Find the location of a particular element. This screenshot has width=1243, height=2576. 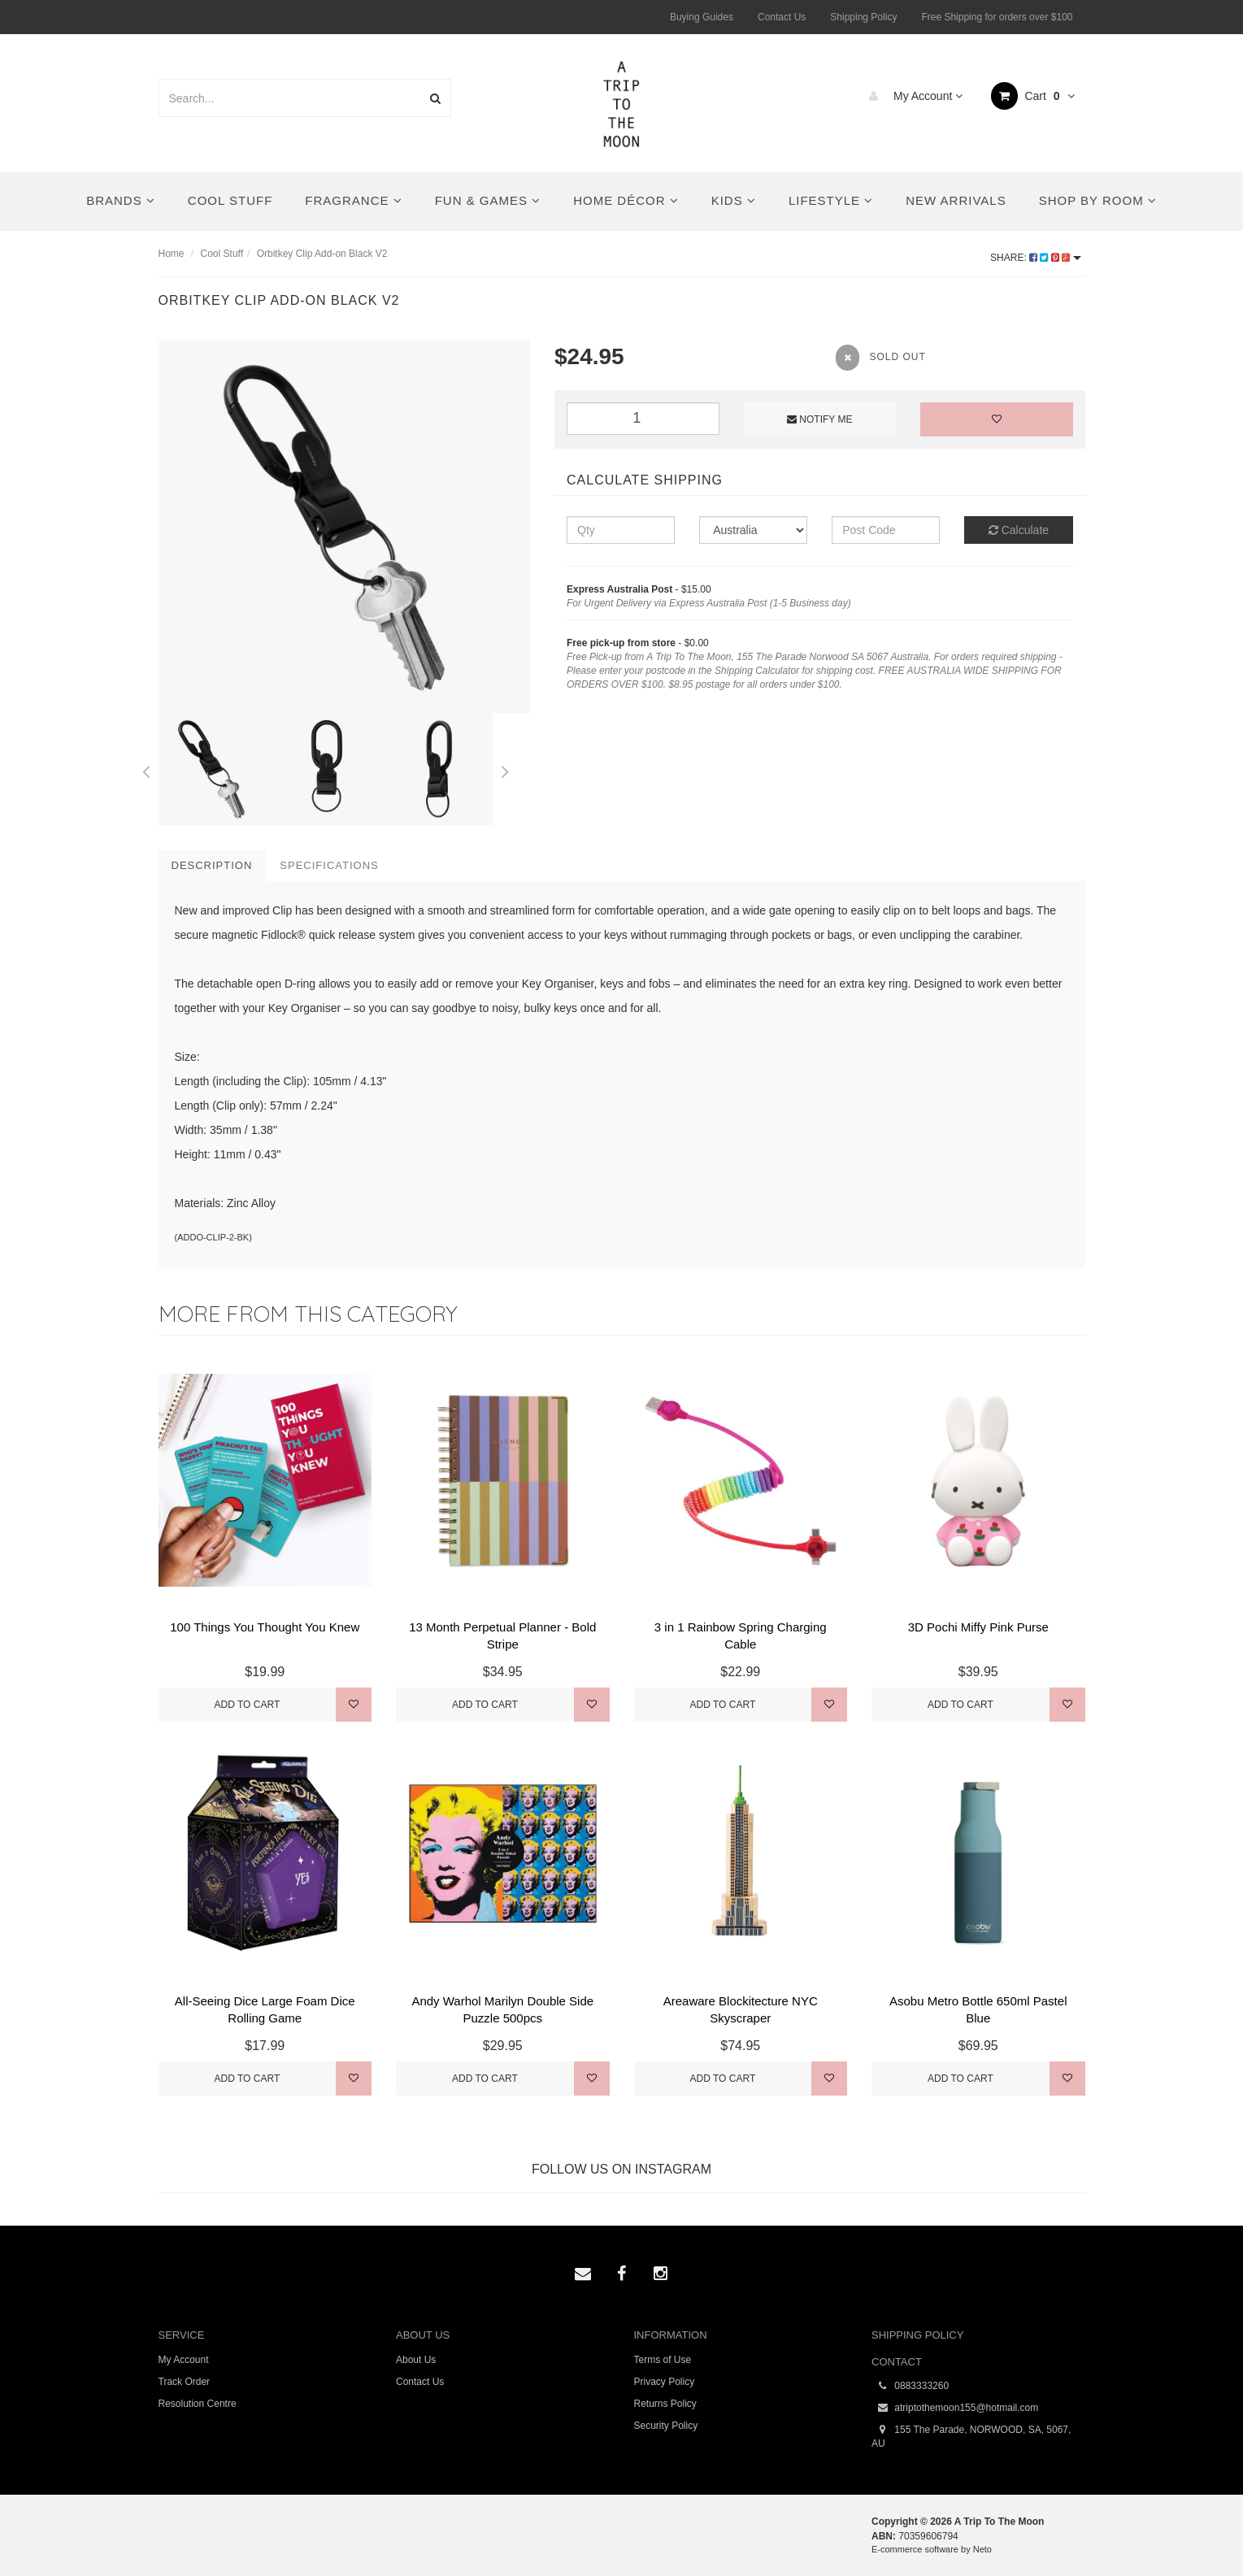

[option] is located at coordinates (345, 527).